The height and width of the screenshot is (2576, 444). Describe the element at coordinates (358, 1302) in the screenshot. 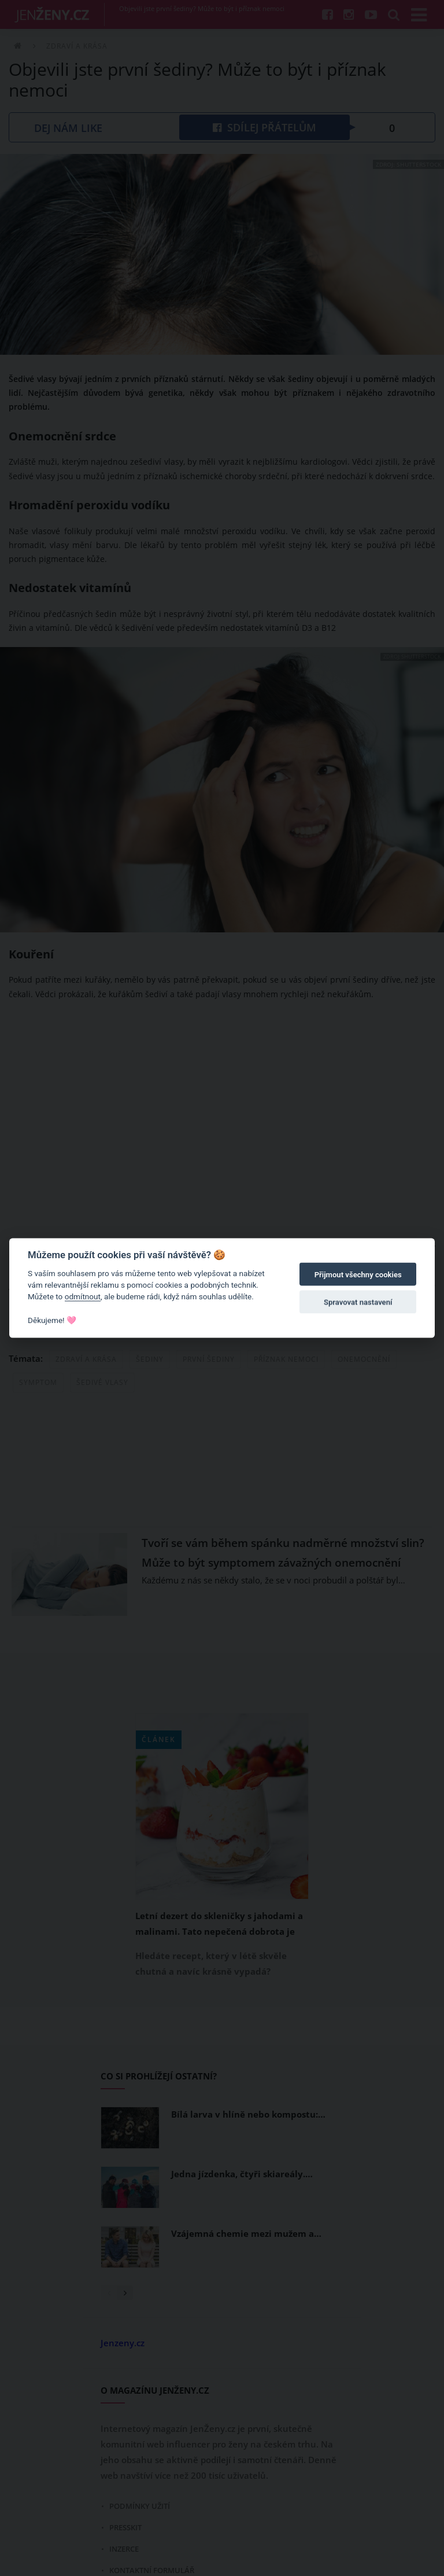

I see `Spravovat nastavení` at that location.